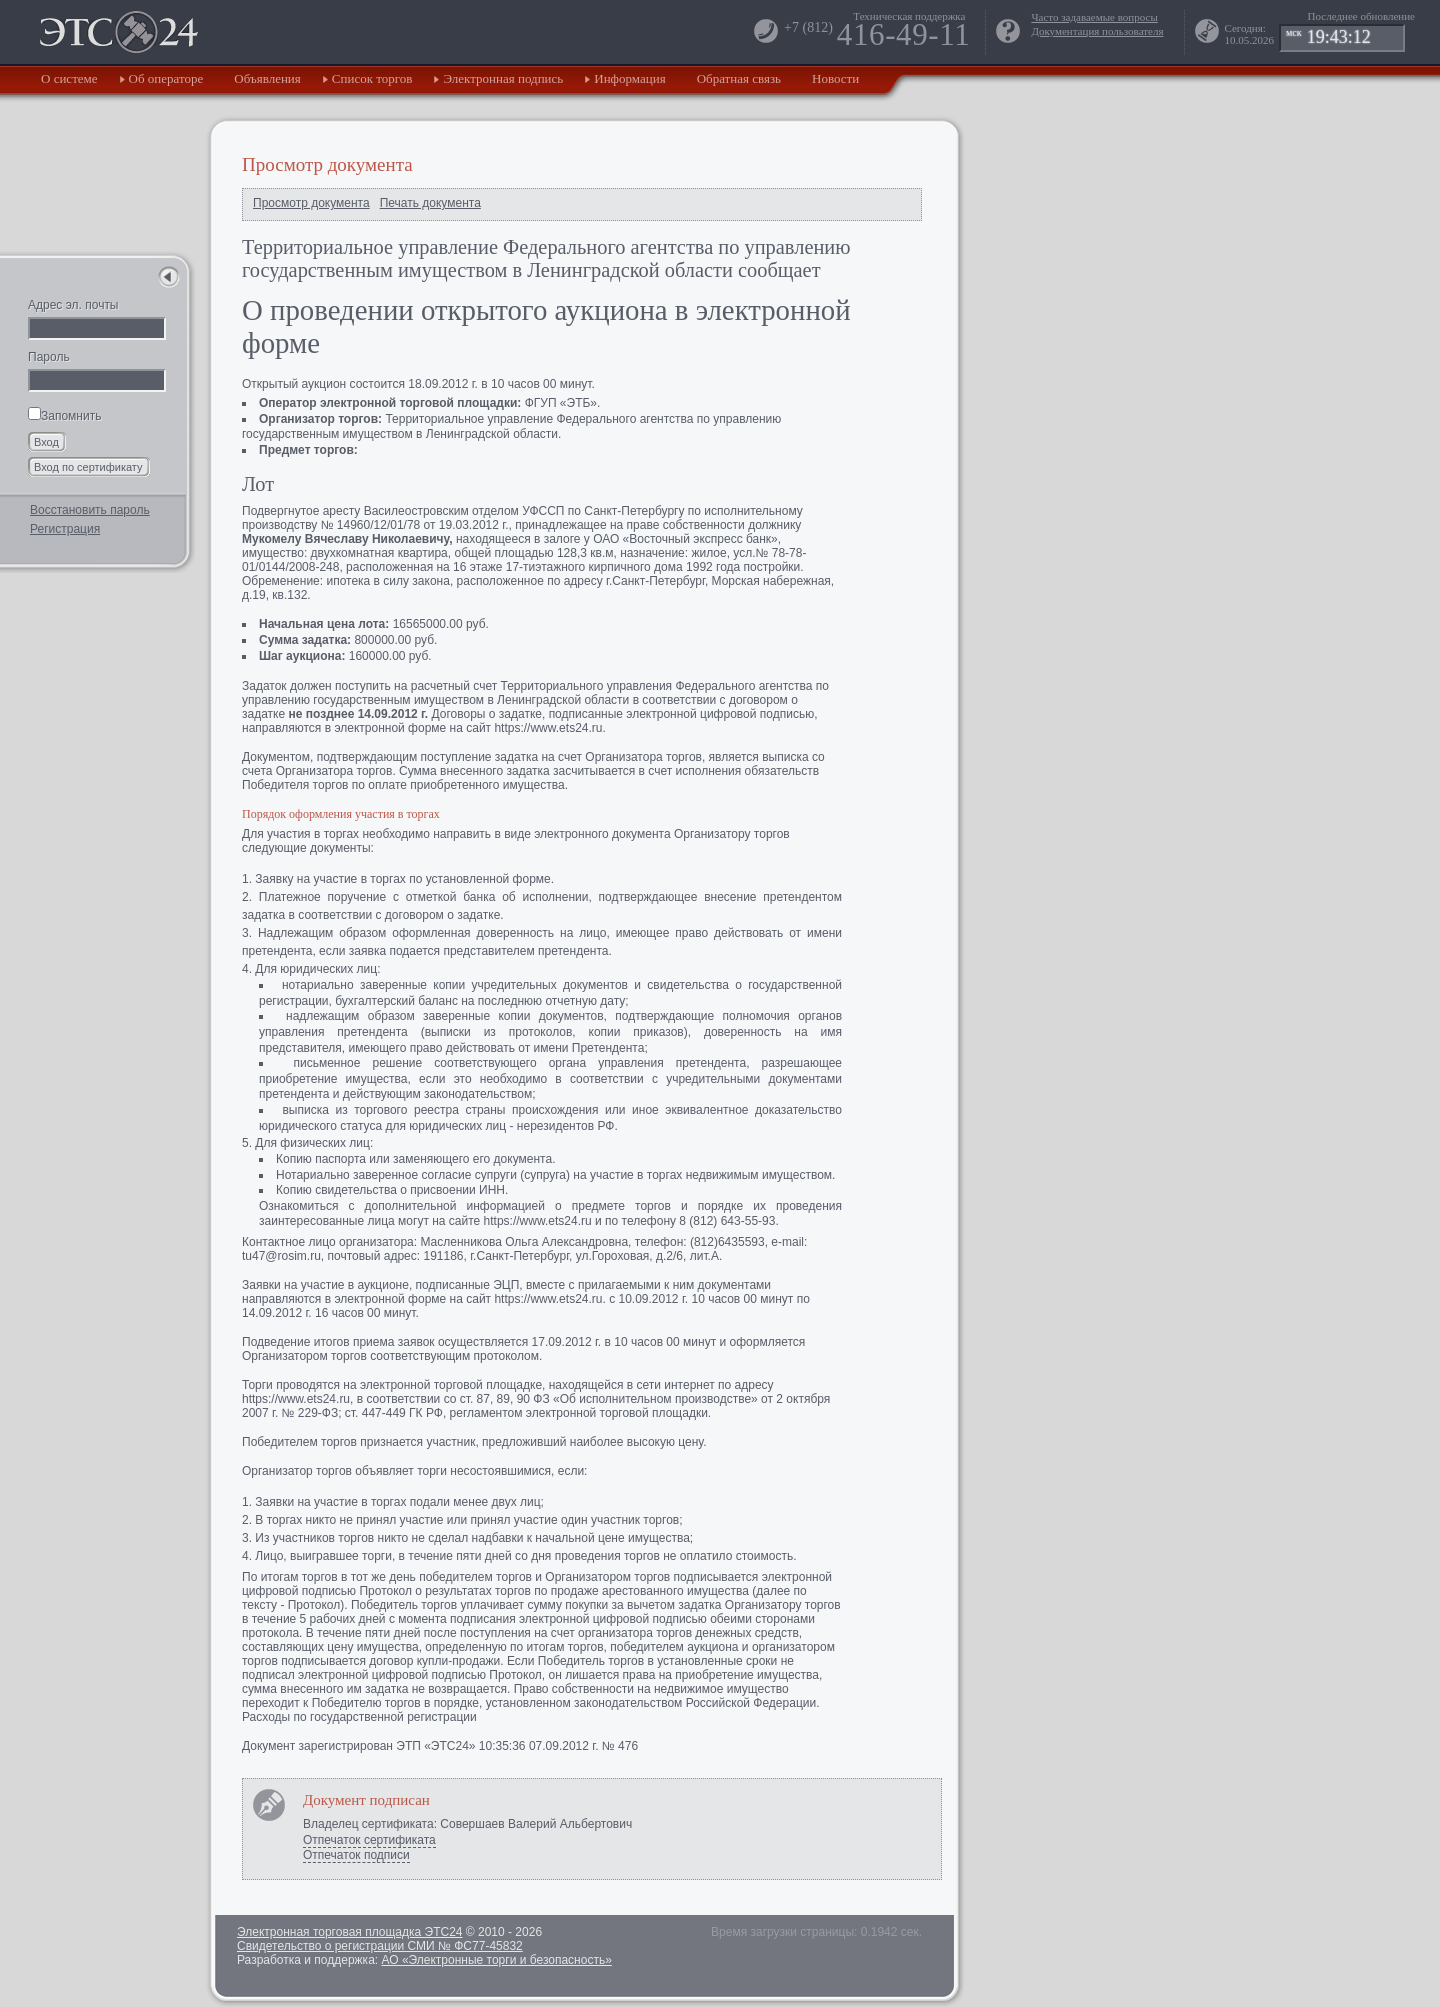 Image resolution: width=1440 pixels, height=2007 pixels. I want to click on Информация, so click(629, 78).